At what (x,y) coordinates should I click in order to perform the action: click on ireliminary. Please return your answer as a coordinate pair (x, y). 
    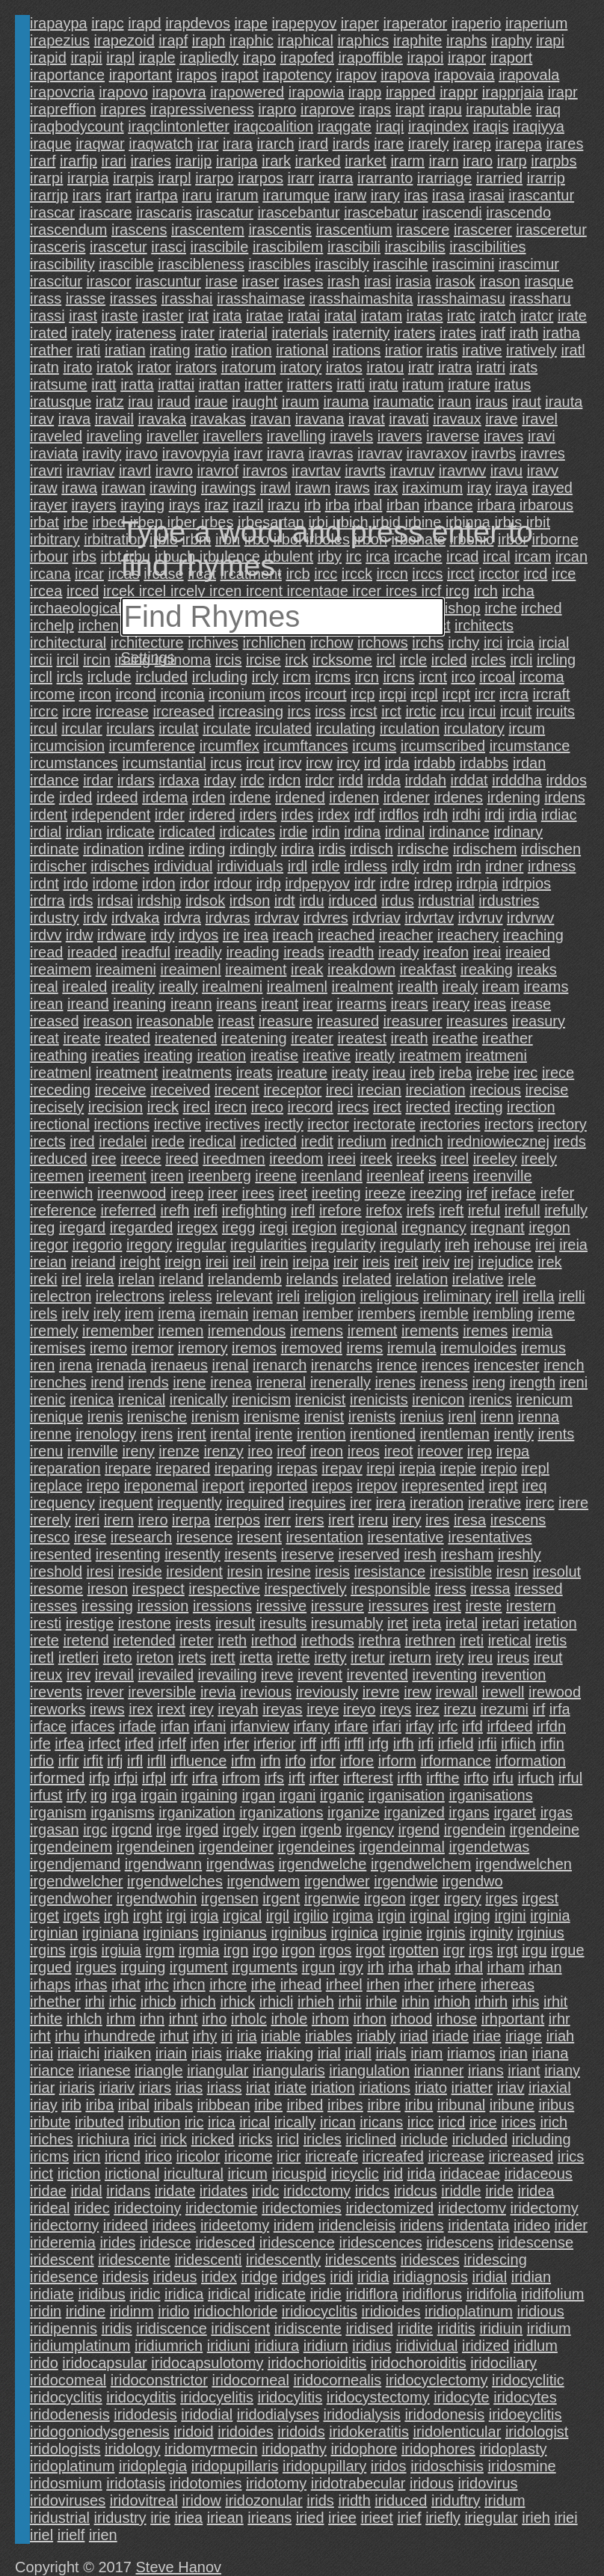
    Looking at the image, I should click on (457, 1296).